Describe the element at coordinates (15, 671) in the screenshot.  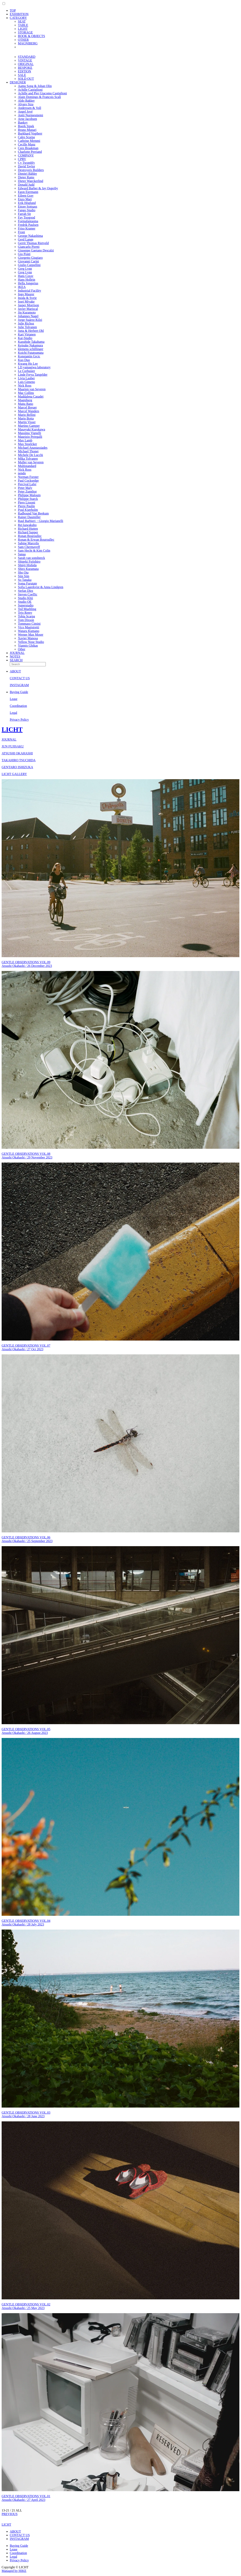
I see `ABOUT` at that location.